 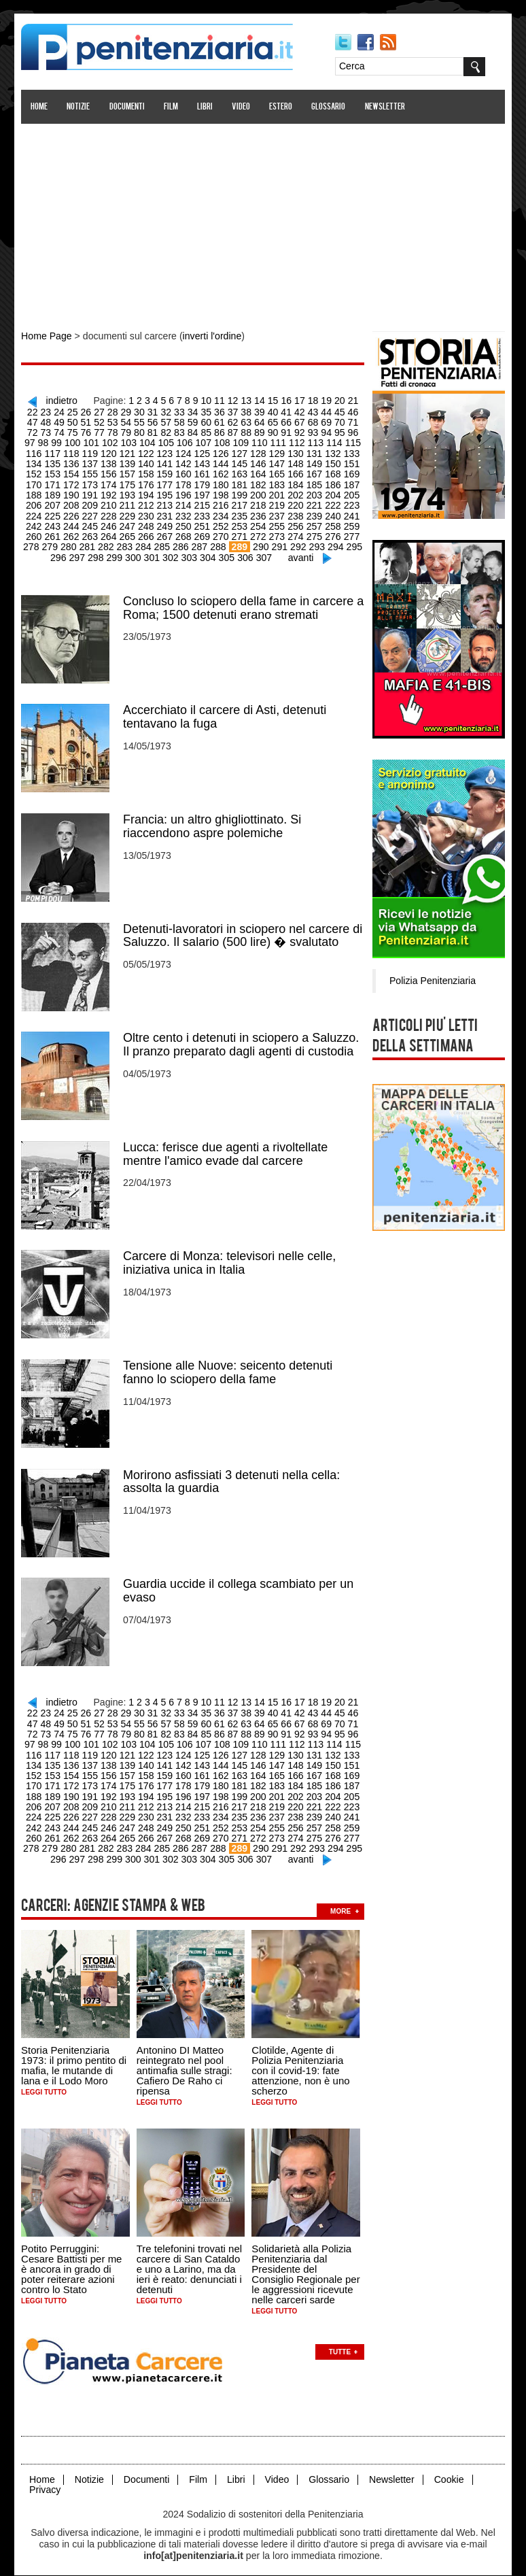 I want to click on Potito Perruggini: Cesare Battisti per me è ancora in grado di poter reiterare azioni contro lo Stato, so click(x=72, y=2257).